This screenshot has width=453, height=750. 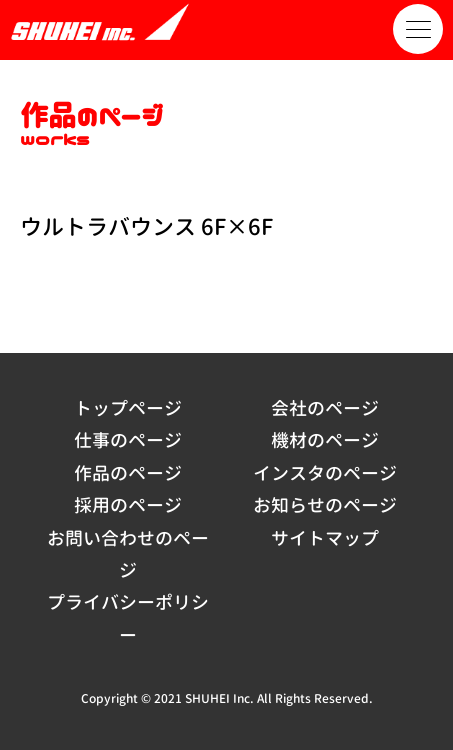 What do you see at coordinates (325, 473) in the screenshot?
I see `インスタのページ` at bounding box center [325, 473].